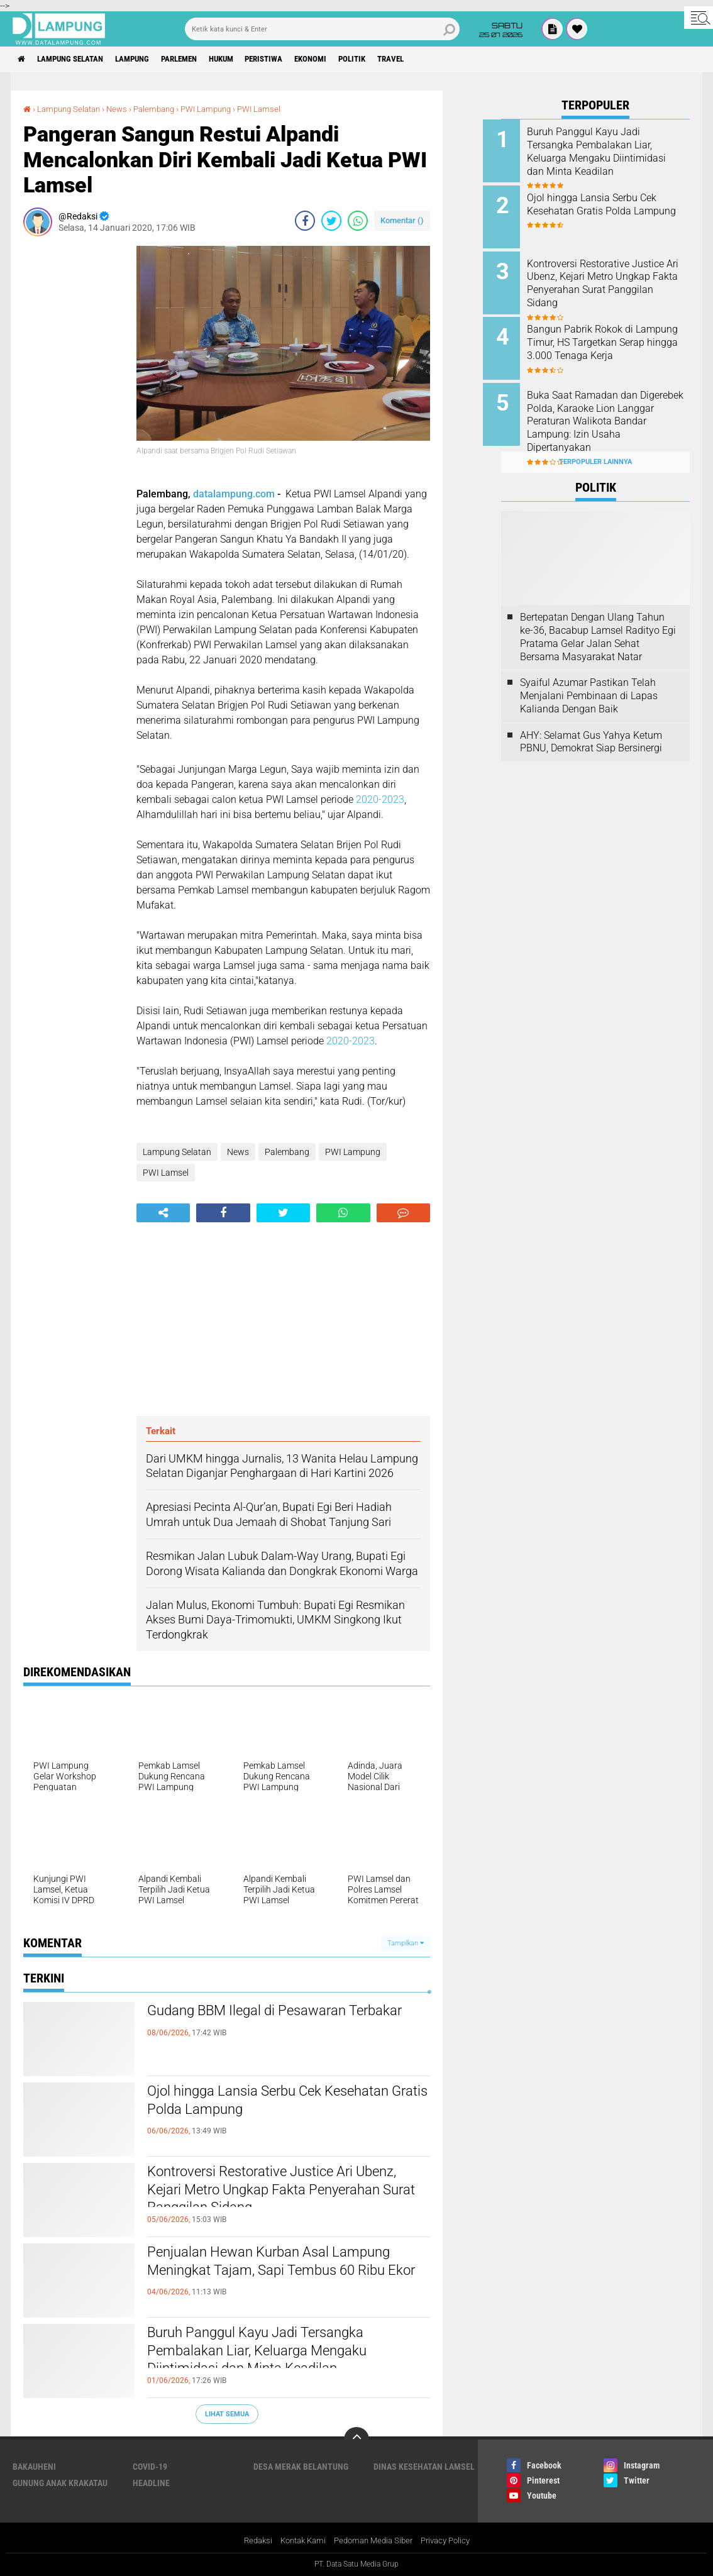 The image size is (713, 2576). What do you see at coordinates (591, 727) in the screenshot?
I see `AHY: Selamat Gus Yahya Ketum PBNU, Demokrat Siap Bersinergi` at bounding box center [591, 727].